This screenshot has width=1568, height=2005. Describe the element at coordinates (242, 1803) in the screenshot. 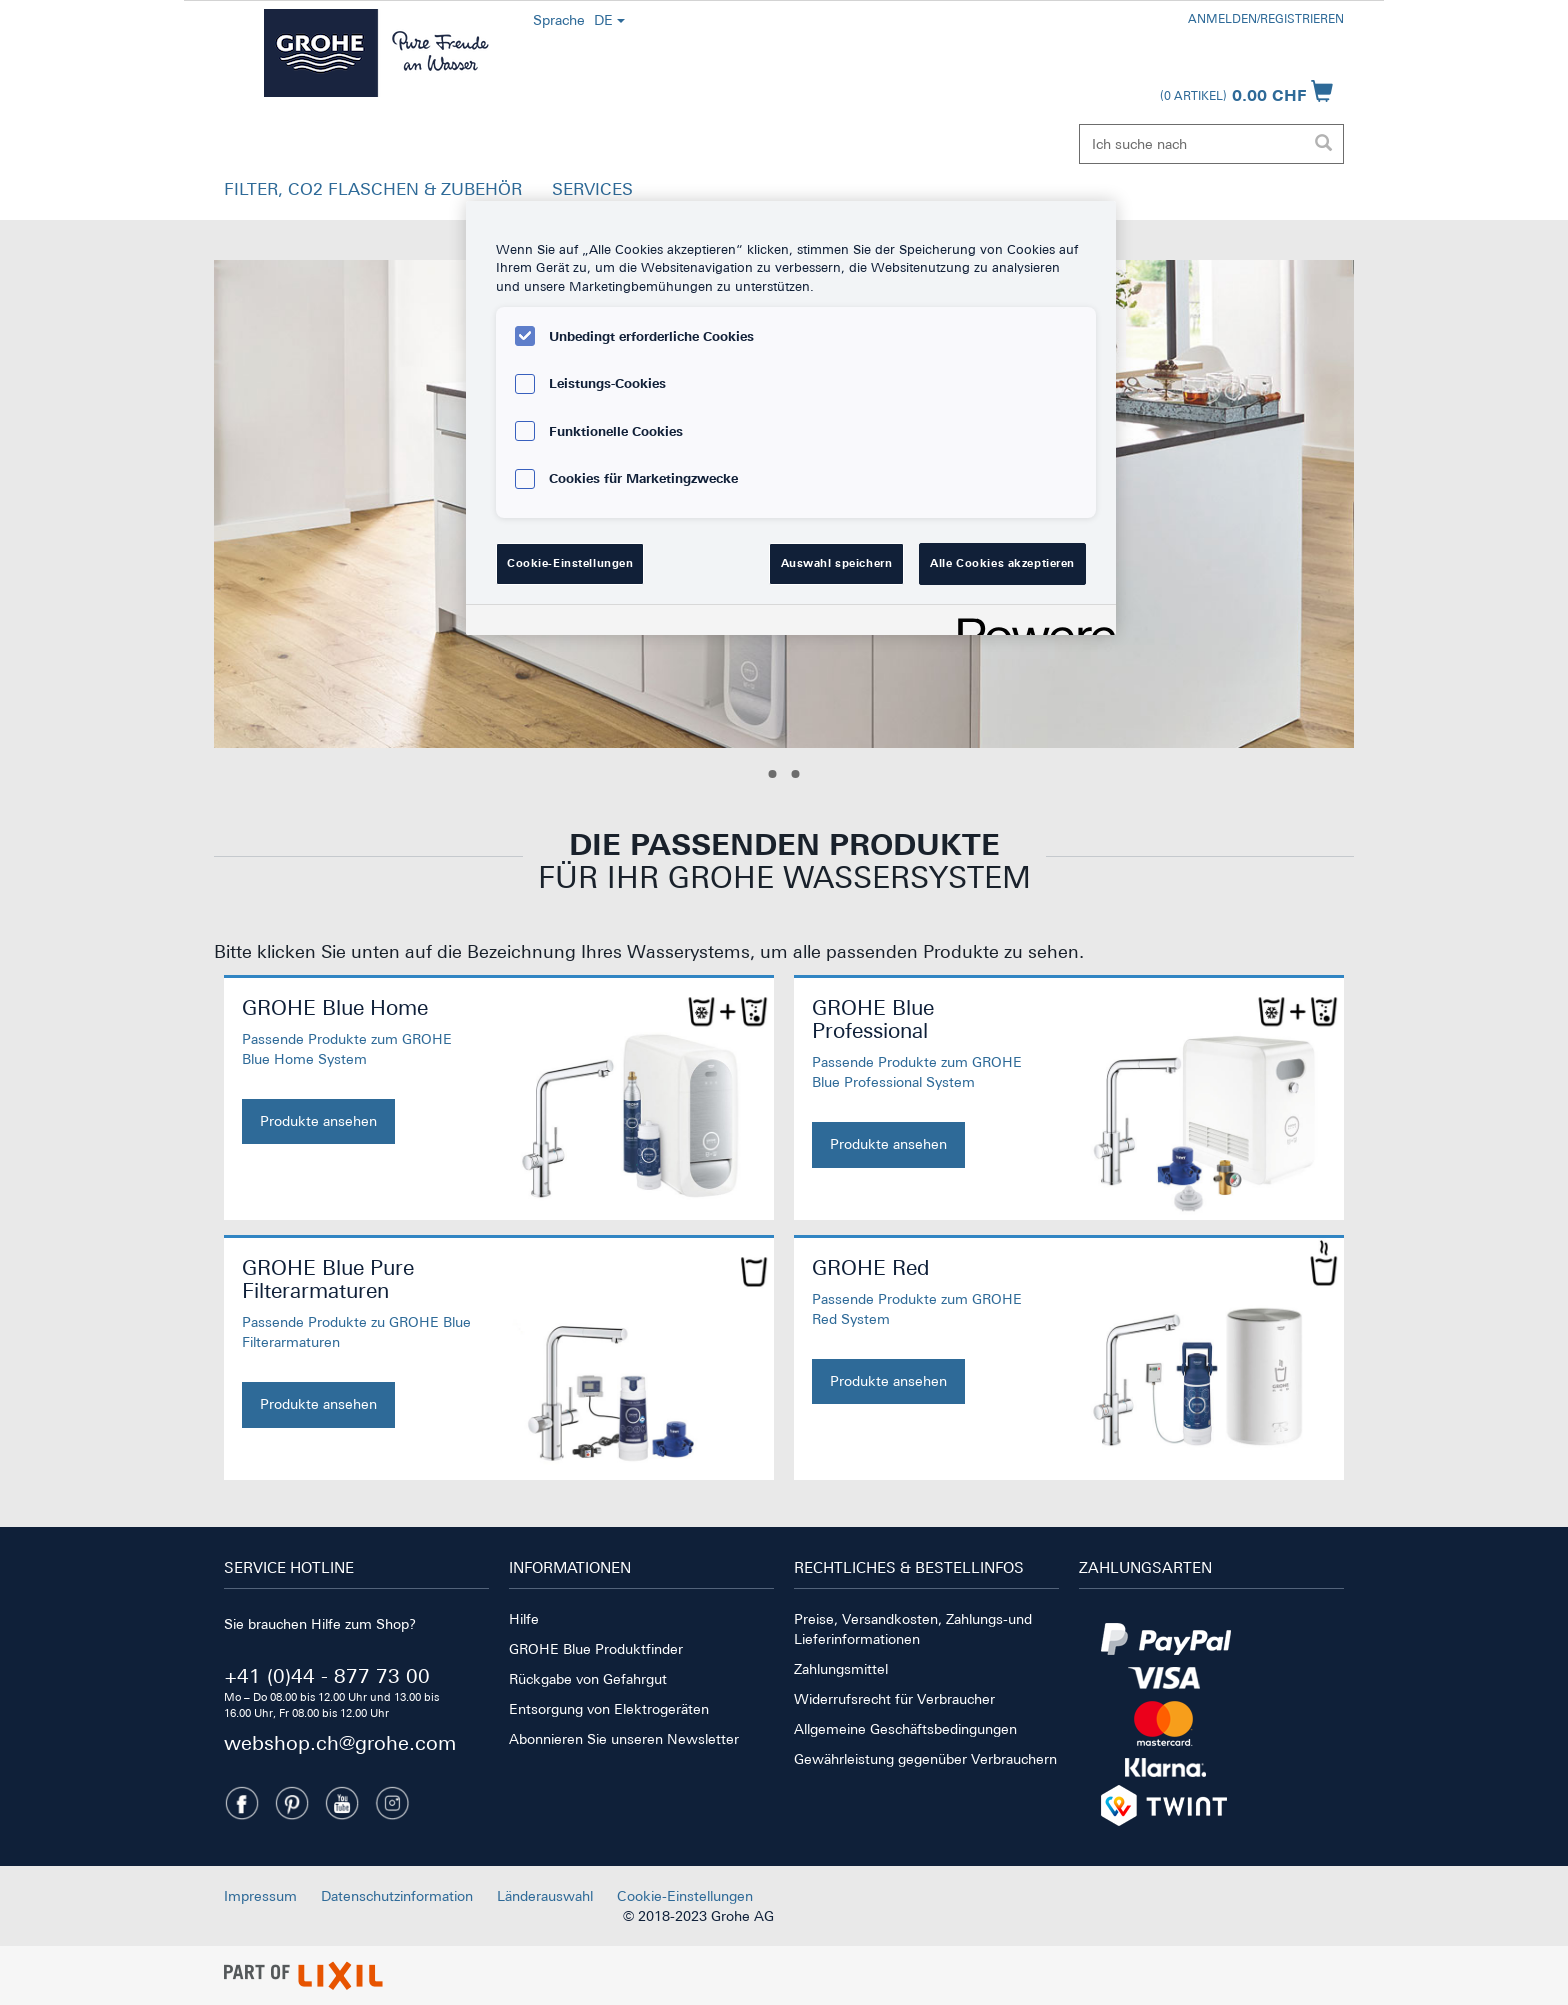

I see `[Facebook]` at that location.